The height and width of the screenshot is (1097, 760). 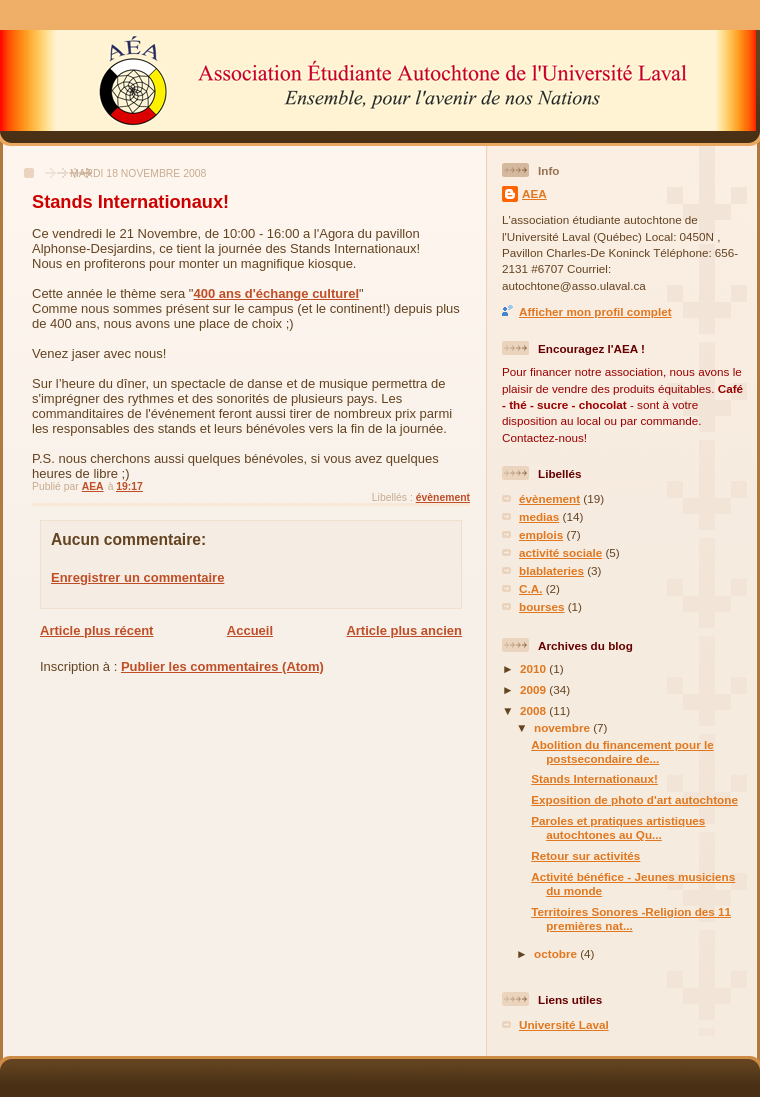 I want to click on Université Laval, so click(x=564, y=1024).